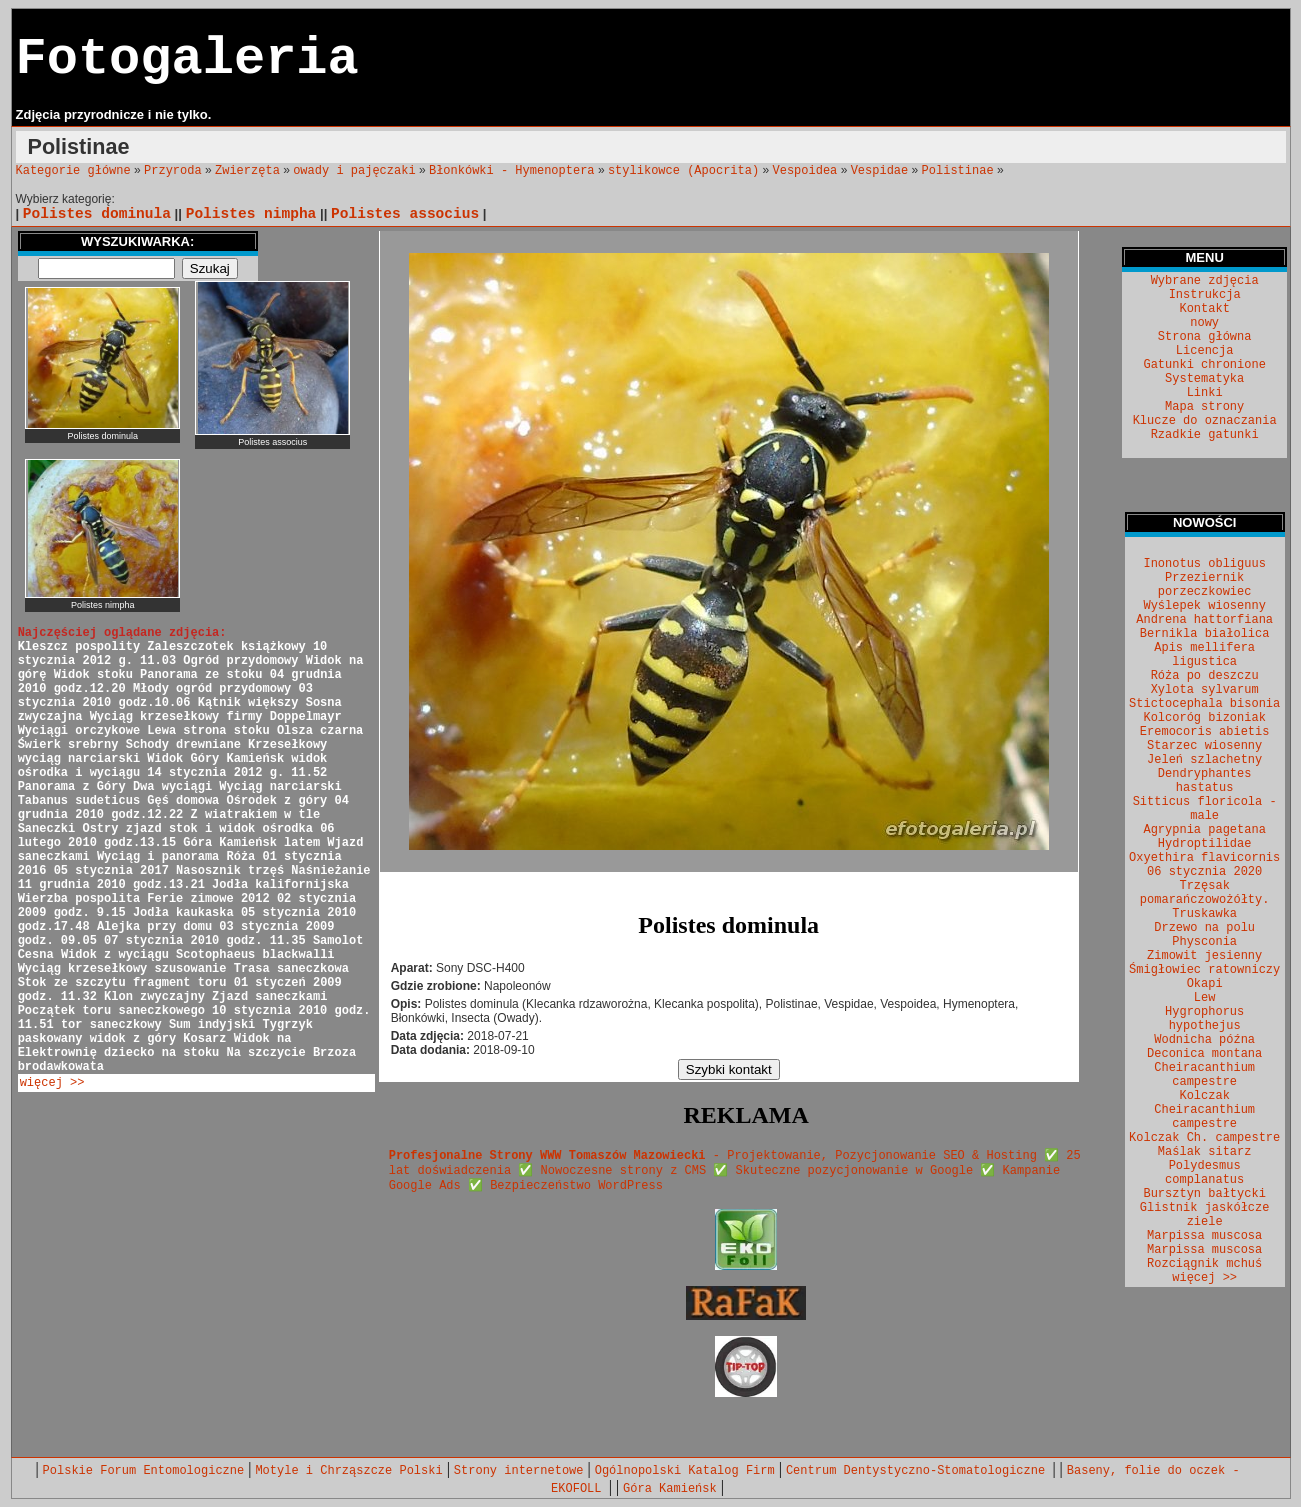 The height and width of the screenshot is (1507, 1301). I want to click on Fotogaleria, so click(187, 59).